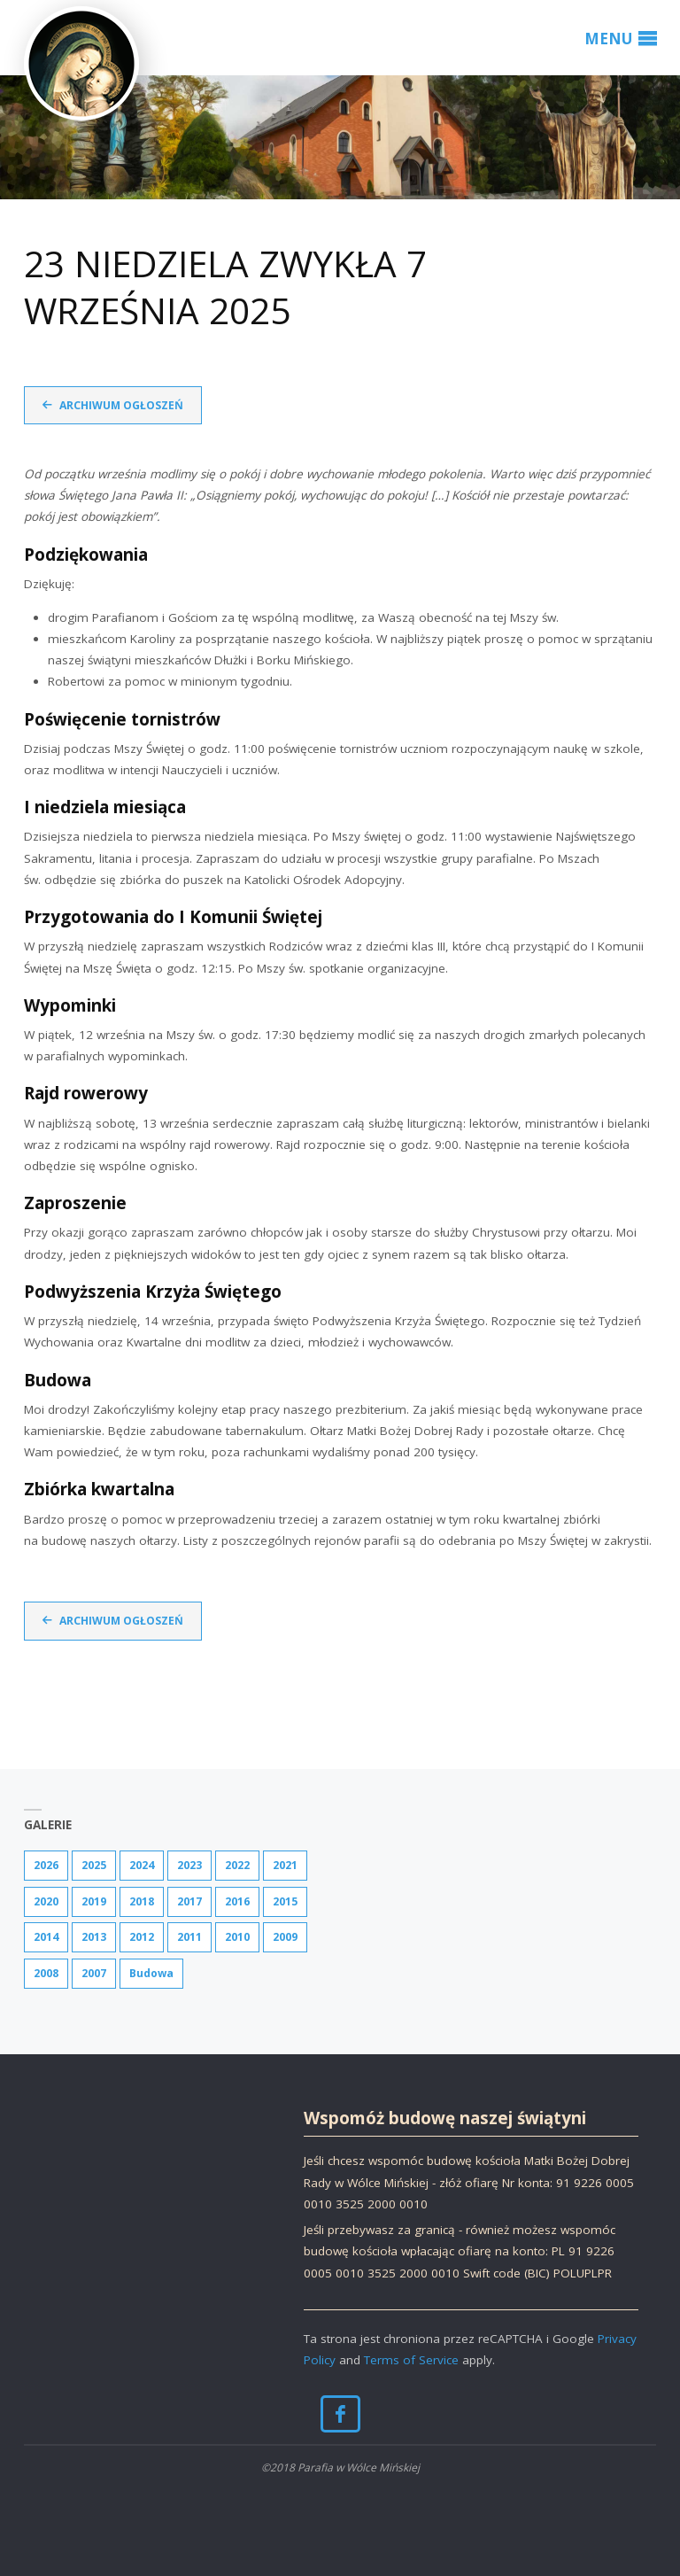  What do you see at coordinates (189, 1901) in the screenshot?
I see `2017` at bounding box center [189, 1901].